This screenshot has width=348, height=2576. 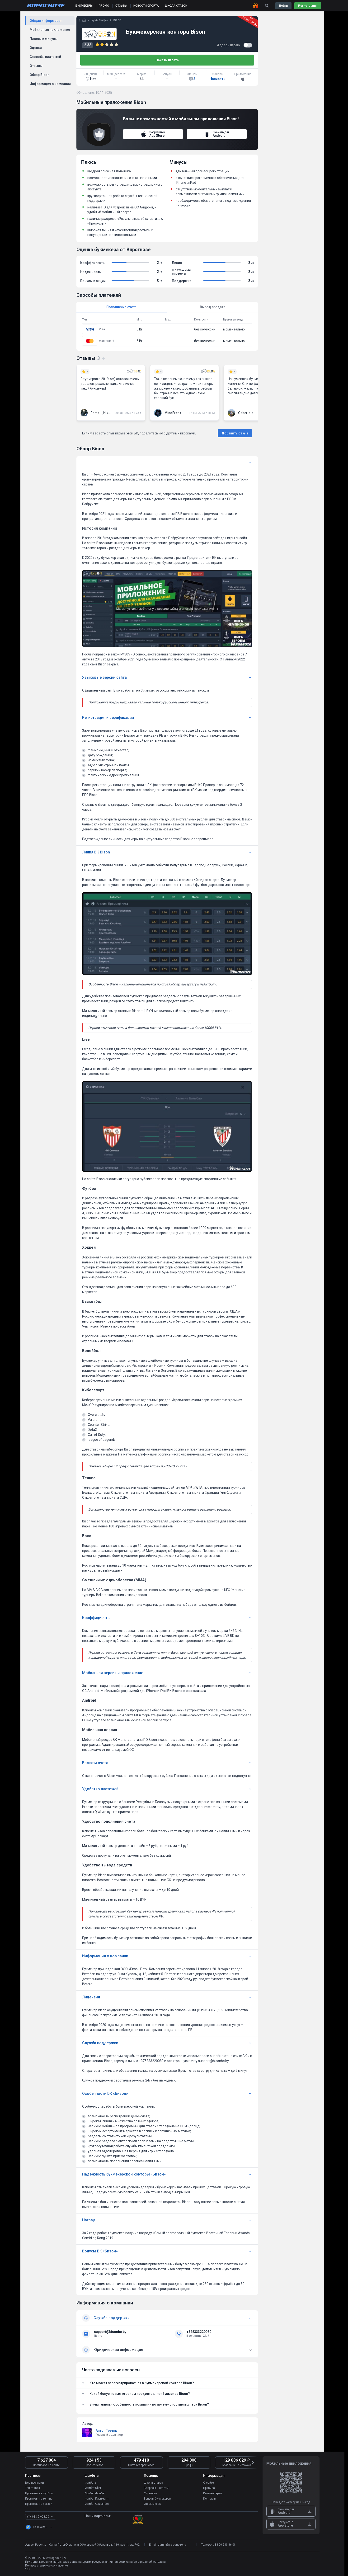 I want to click on Отзывы о БК, so click(x=152, y=2503).